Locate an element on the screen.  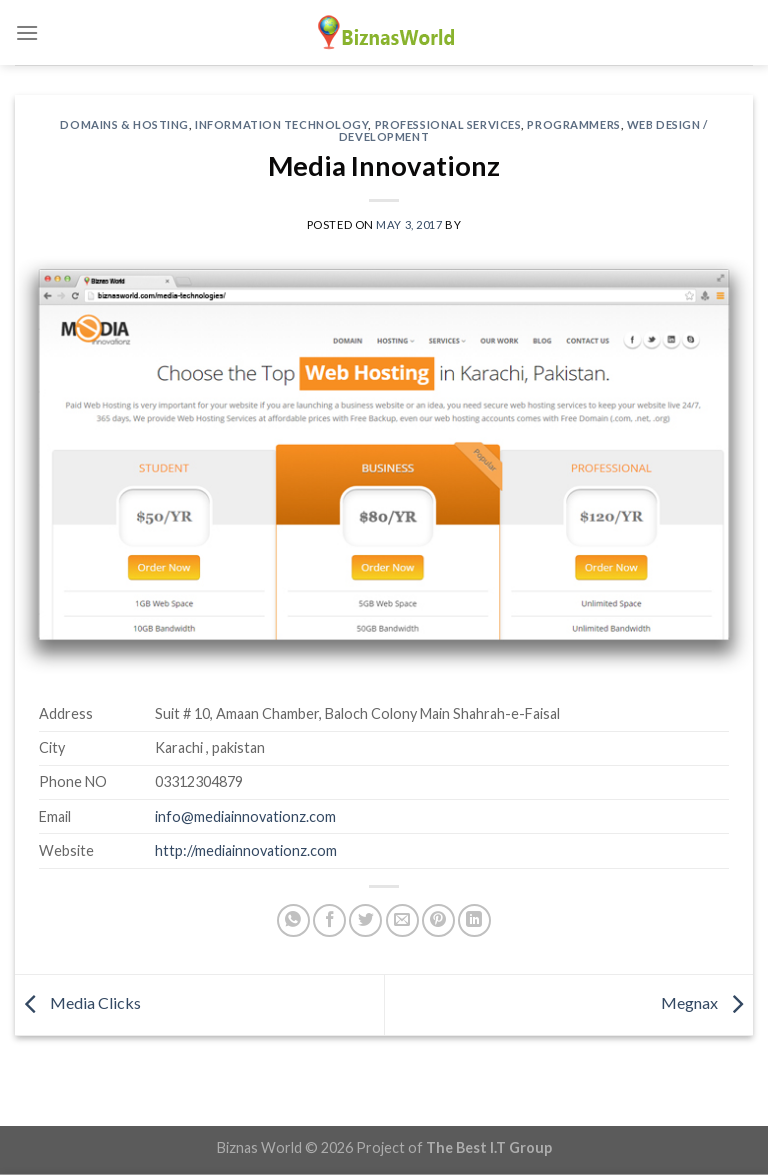
info@mediainnovationz.com is located at coordinates (245, 816).